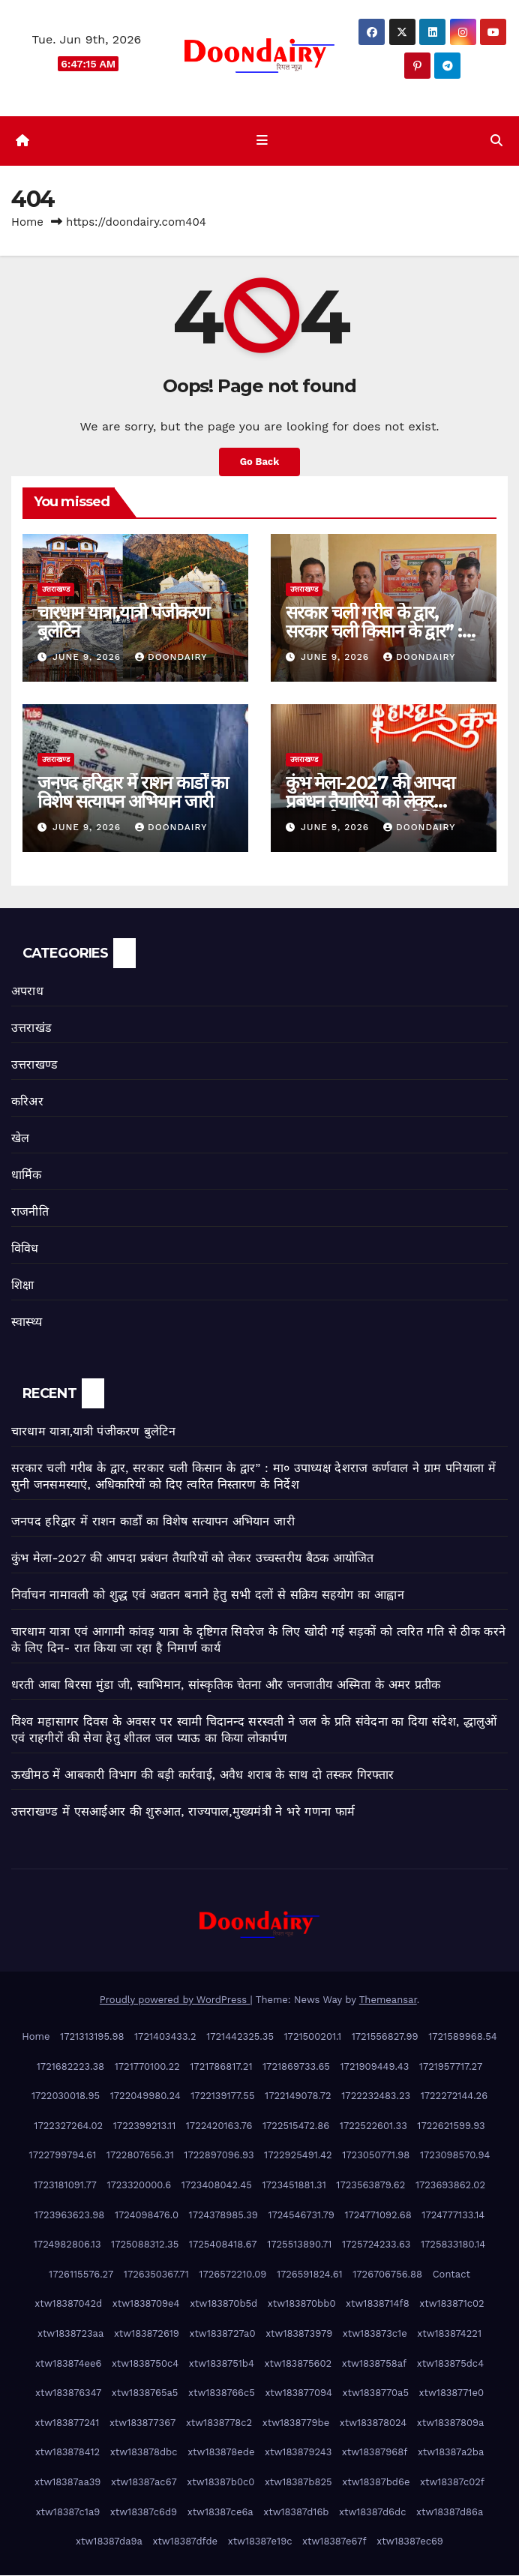 The height and width of the screenshot is (2576, 519). What do you see at coordinates (374, 2364) in the screenshot?
I see `xtw1838758af` at bounding box center [374, 2364].